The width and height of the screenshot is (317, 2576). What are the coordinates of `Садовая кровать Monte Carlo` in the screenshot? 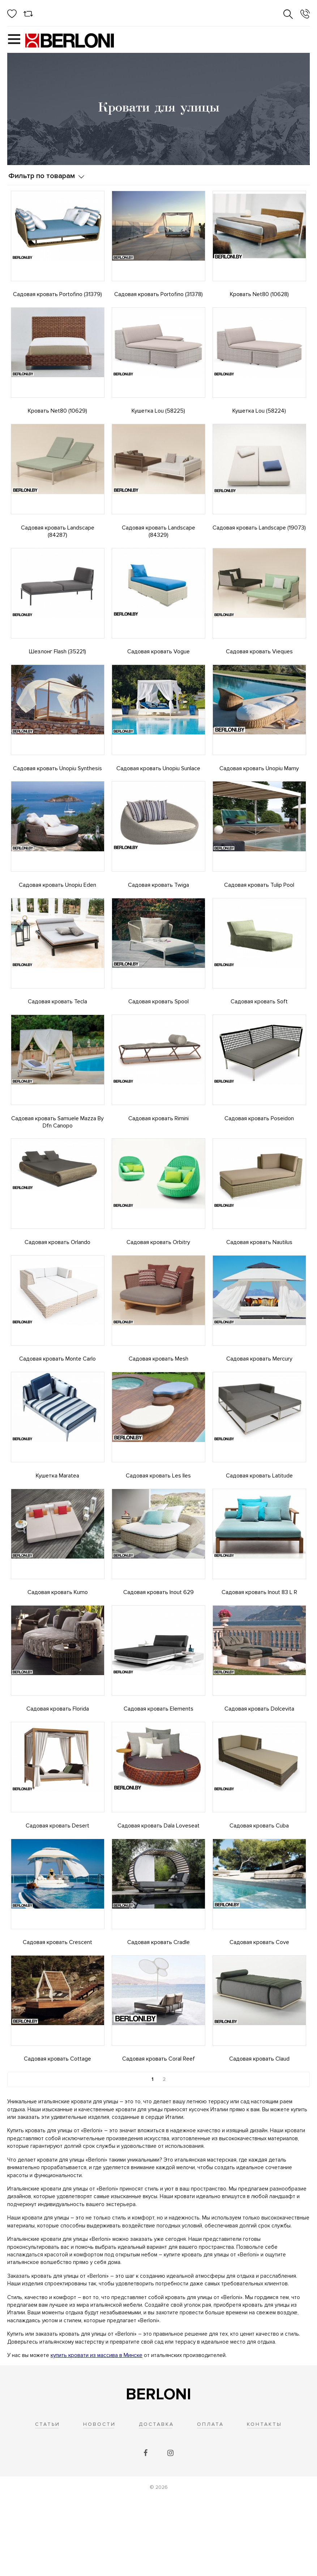 It's located at (57, 1403).